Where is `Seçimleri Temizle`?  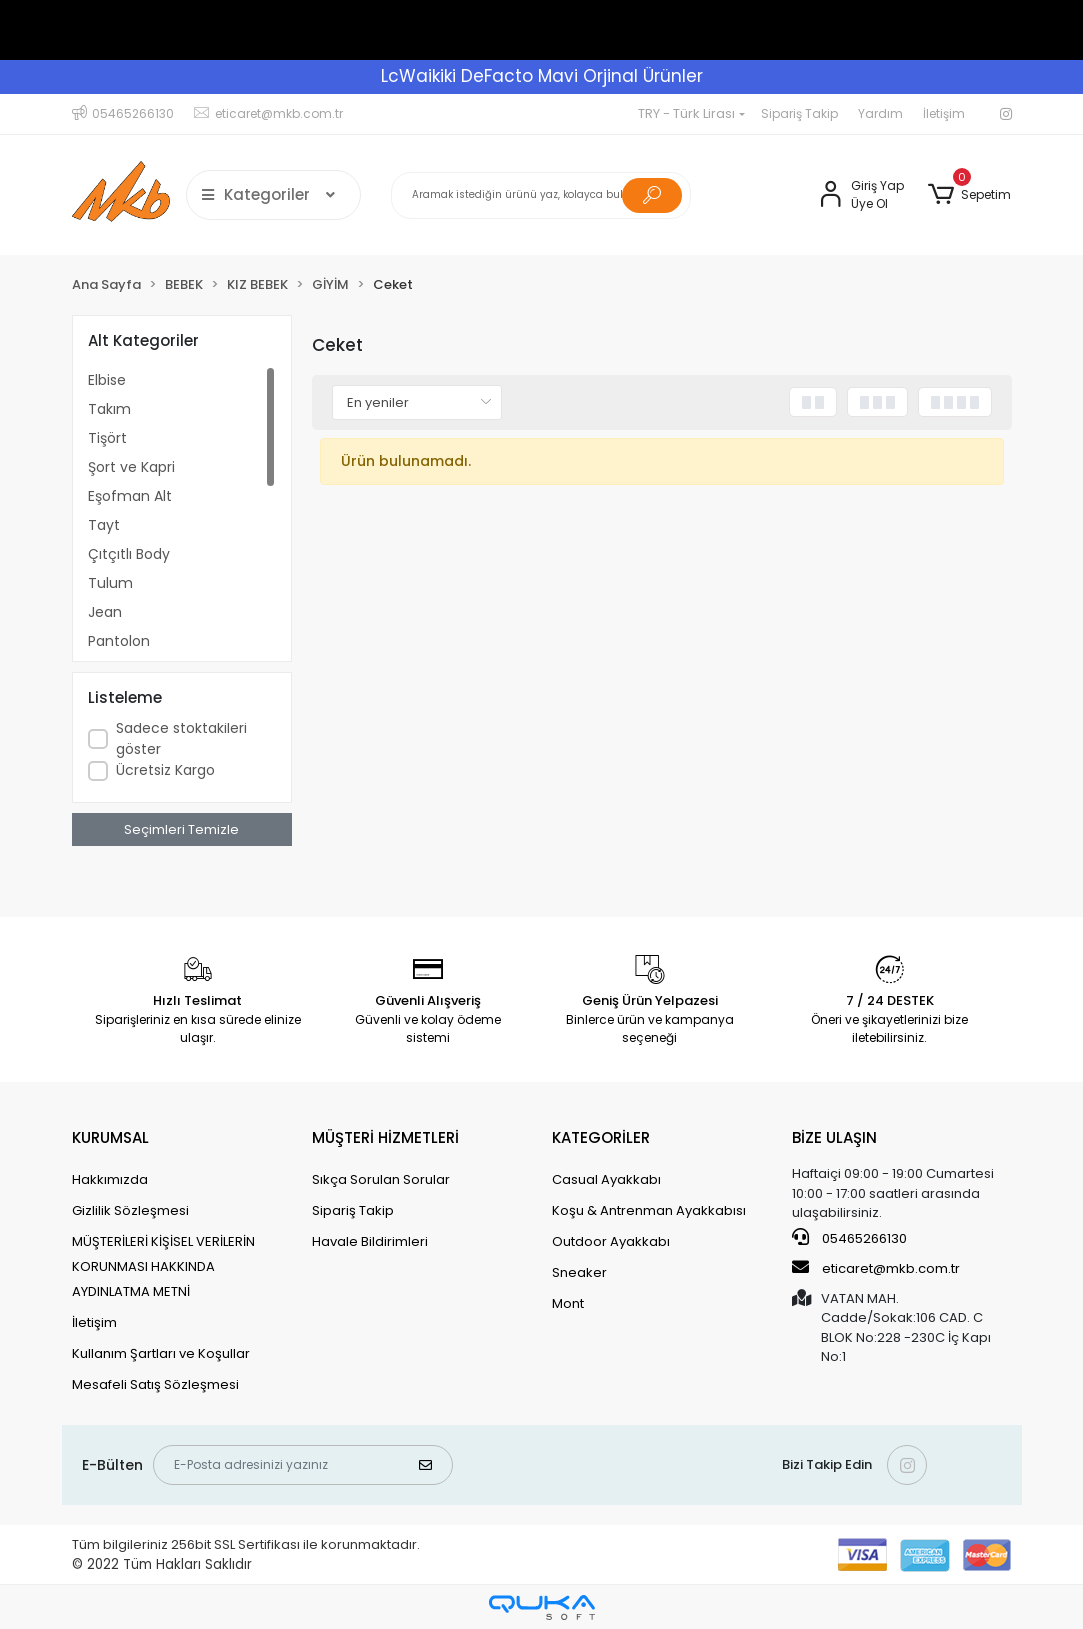 Seçimleri Temizle is located at coordinates (181, 829).